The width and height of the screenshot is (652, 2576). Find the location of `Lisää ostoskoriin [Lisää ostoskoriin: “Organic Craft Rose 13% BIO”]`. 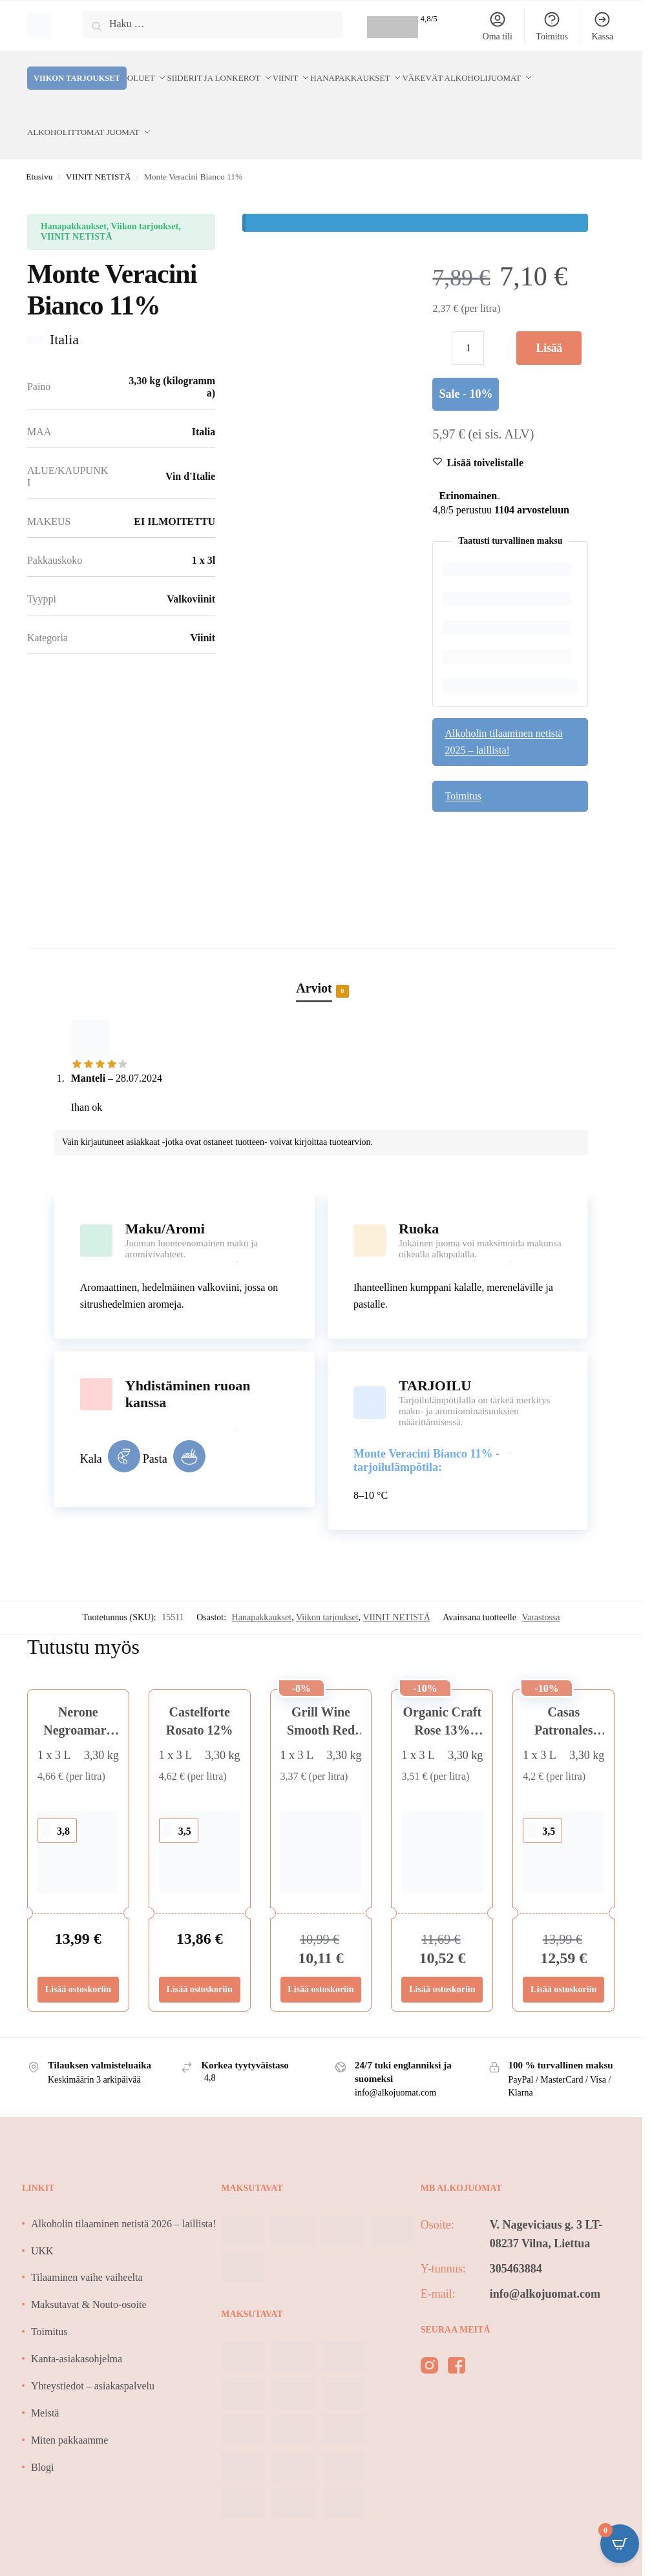

Lisää ostoskoriin [Lisää ostoskoriin: “Organic Craft Rose 13% BIO”] is located at coordinates (442, 1958).